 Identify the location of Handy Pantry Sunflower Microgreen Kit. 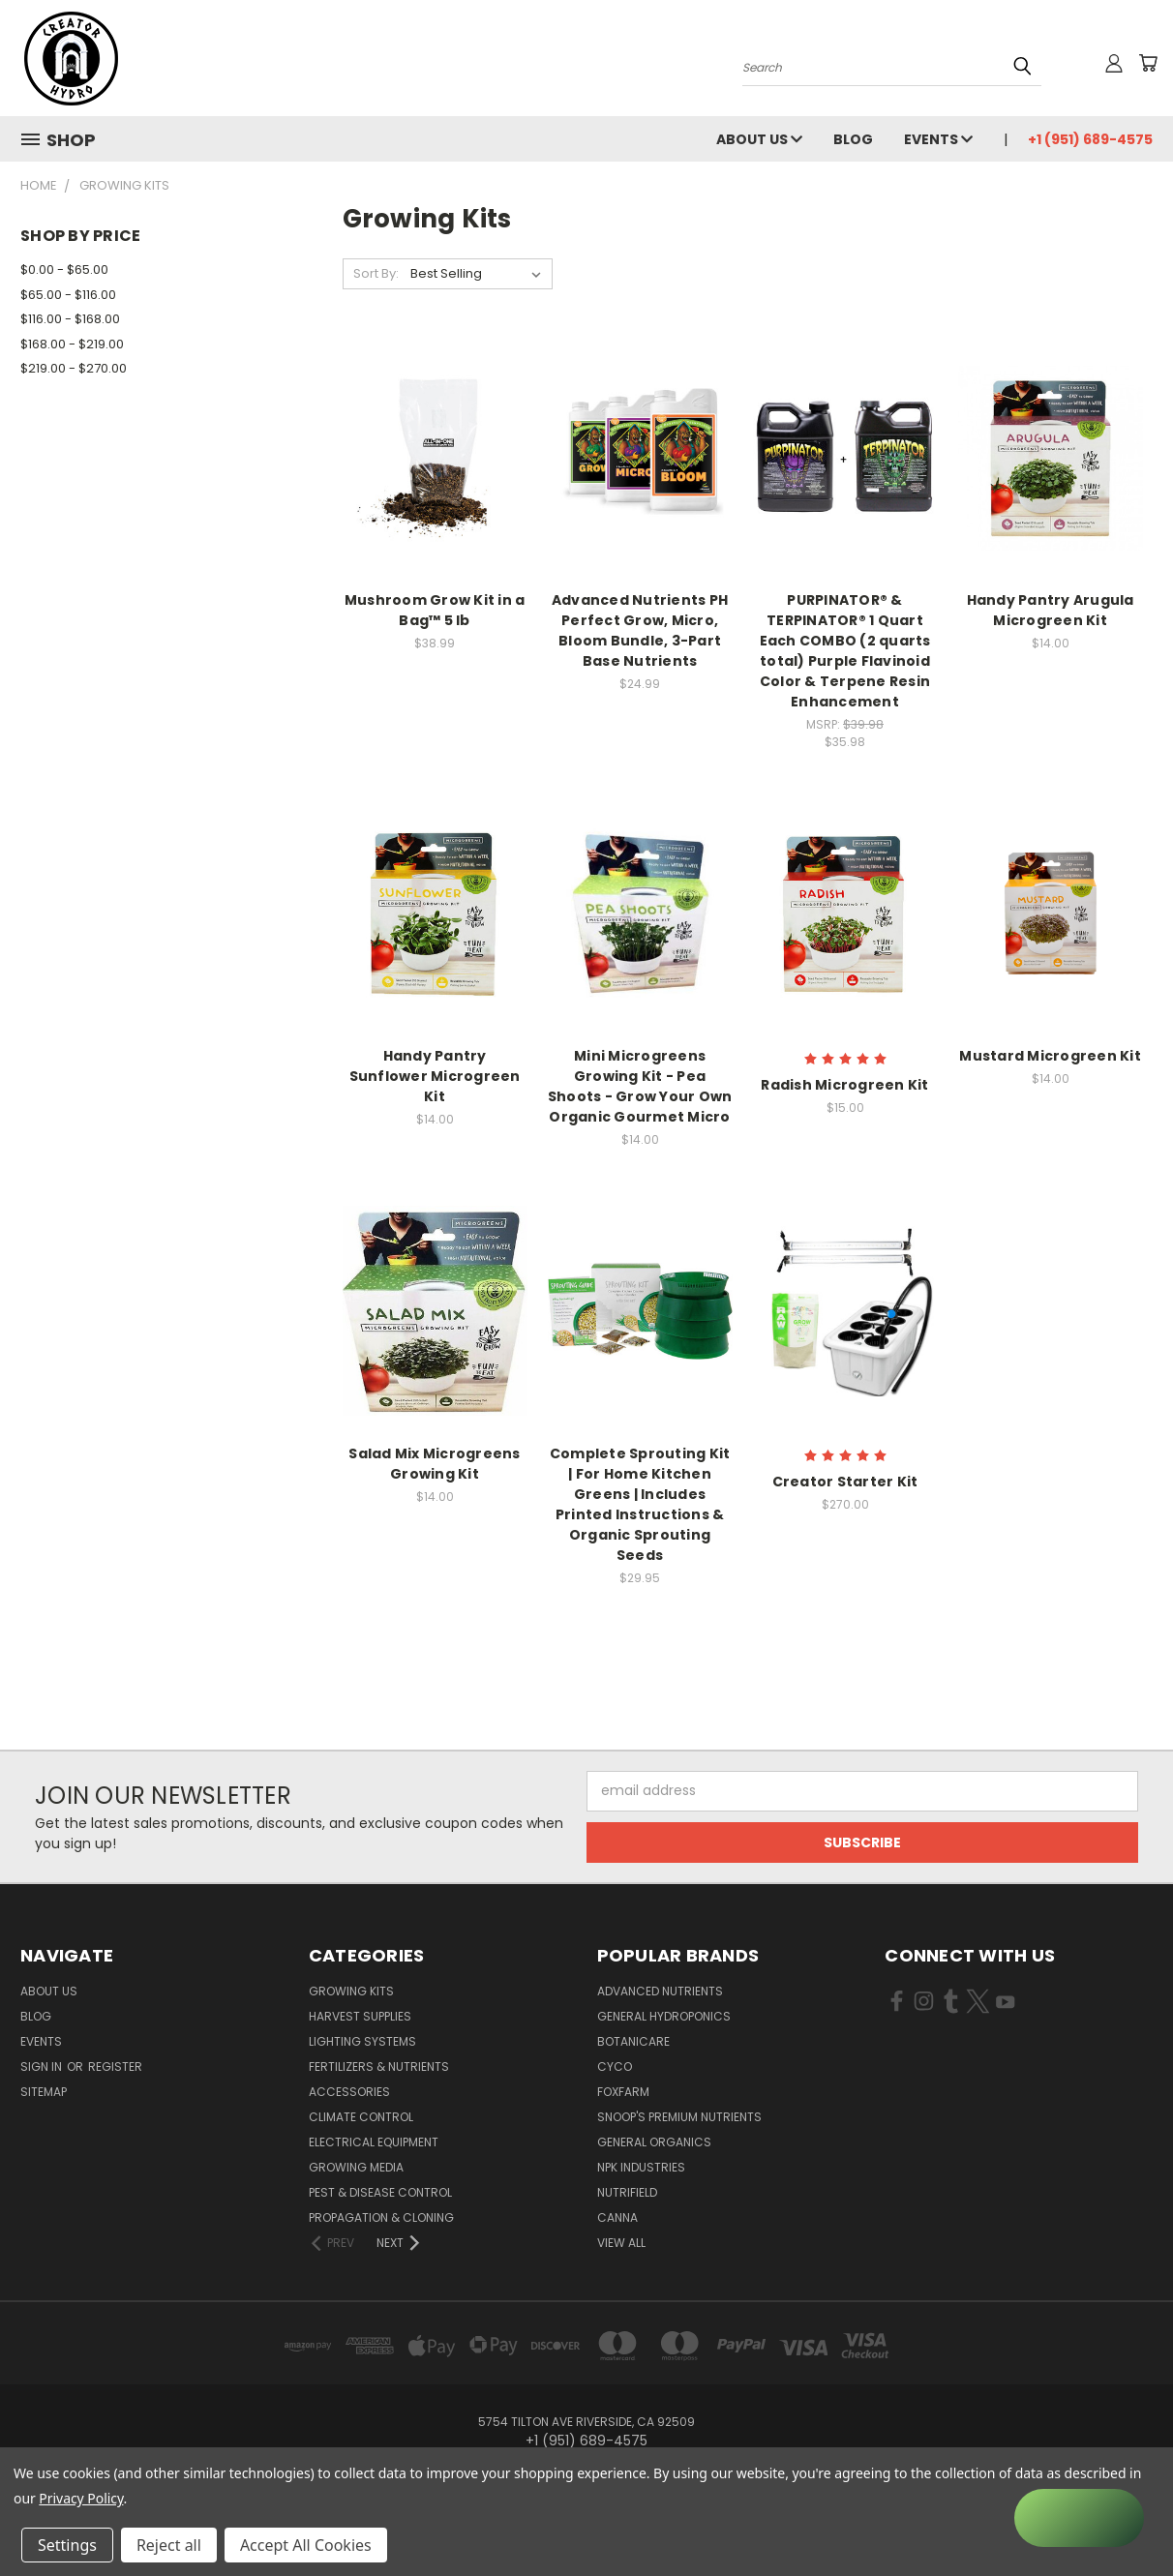
(435, 1076).